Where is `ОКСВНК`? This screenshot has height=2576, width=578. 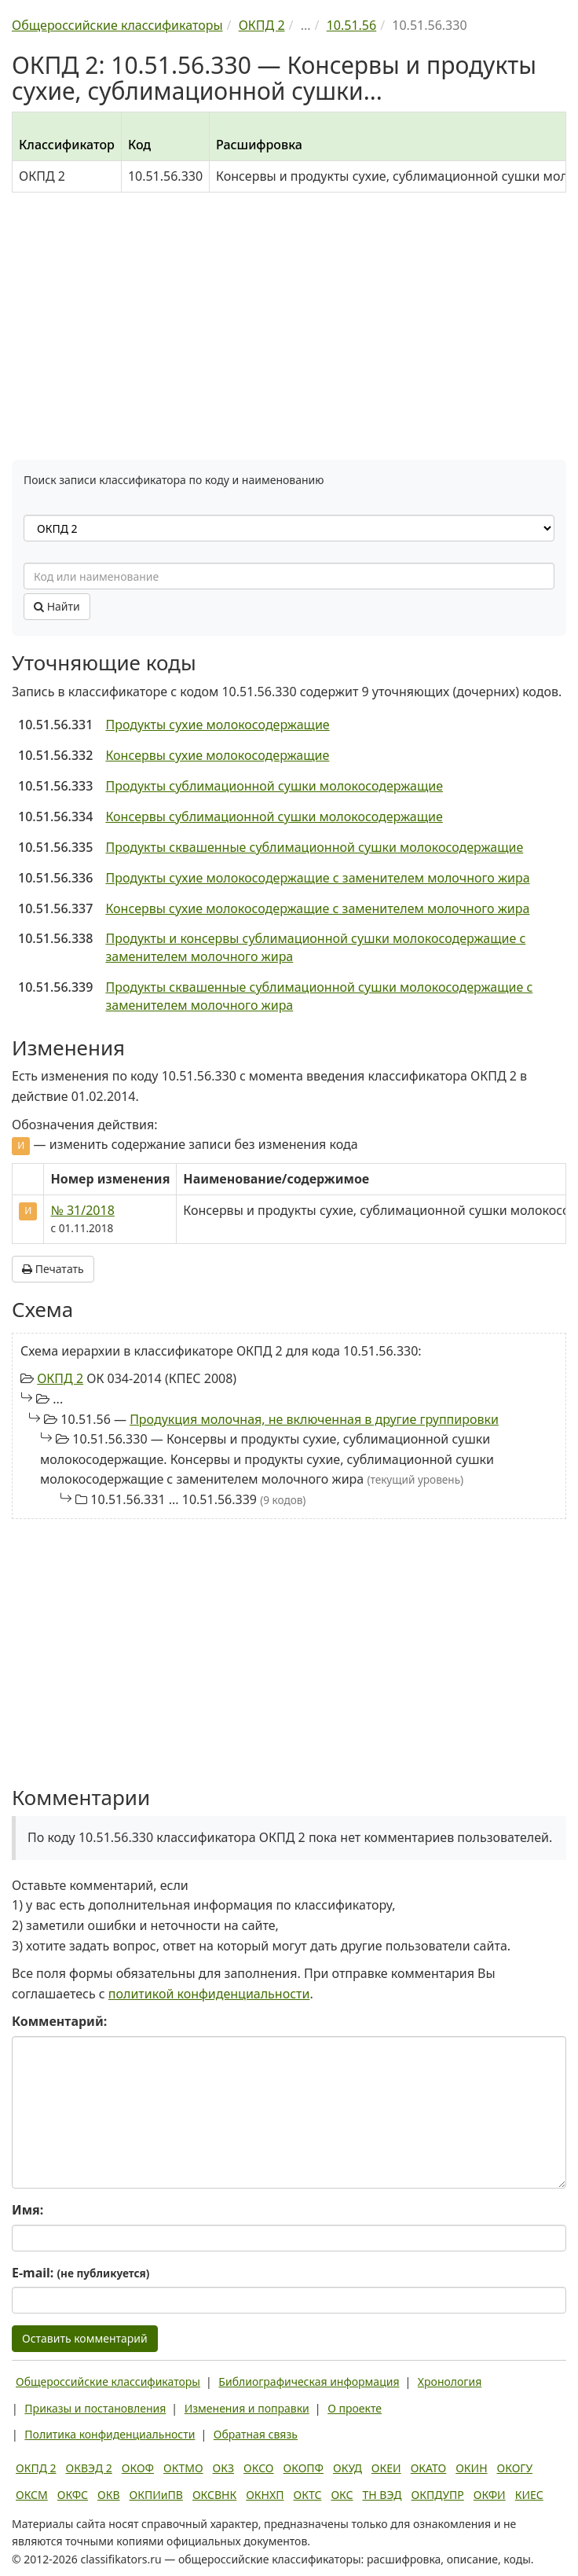
ОКСВНК is located at coordinates (214, 2494).